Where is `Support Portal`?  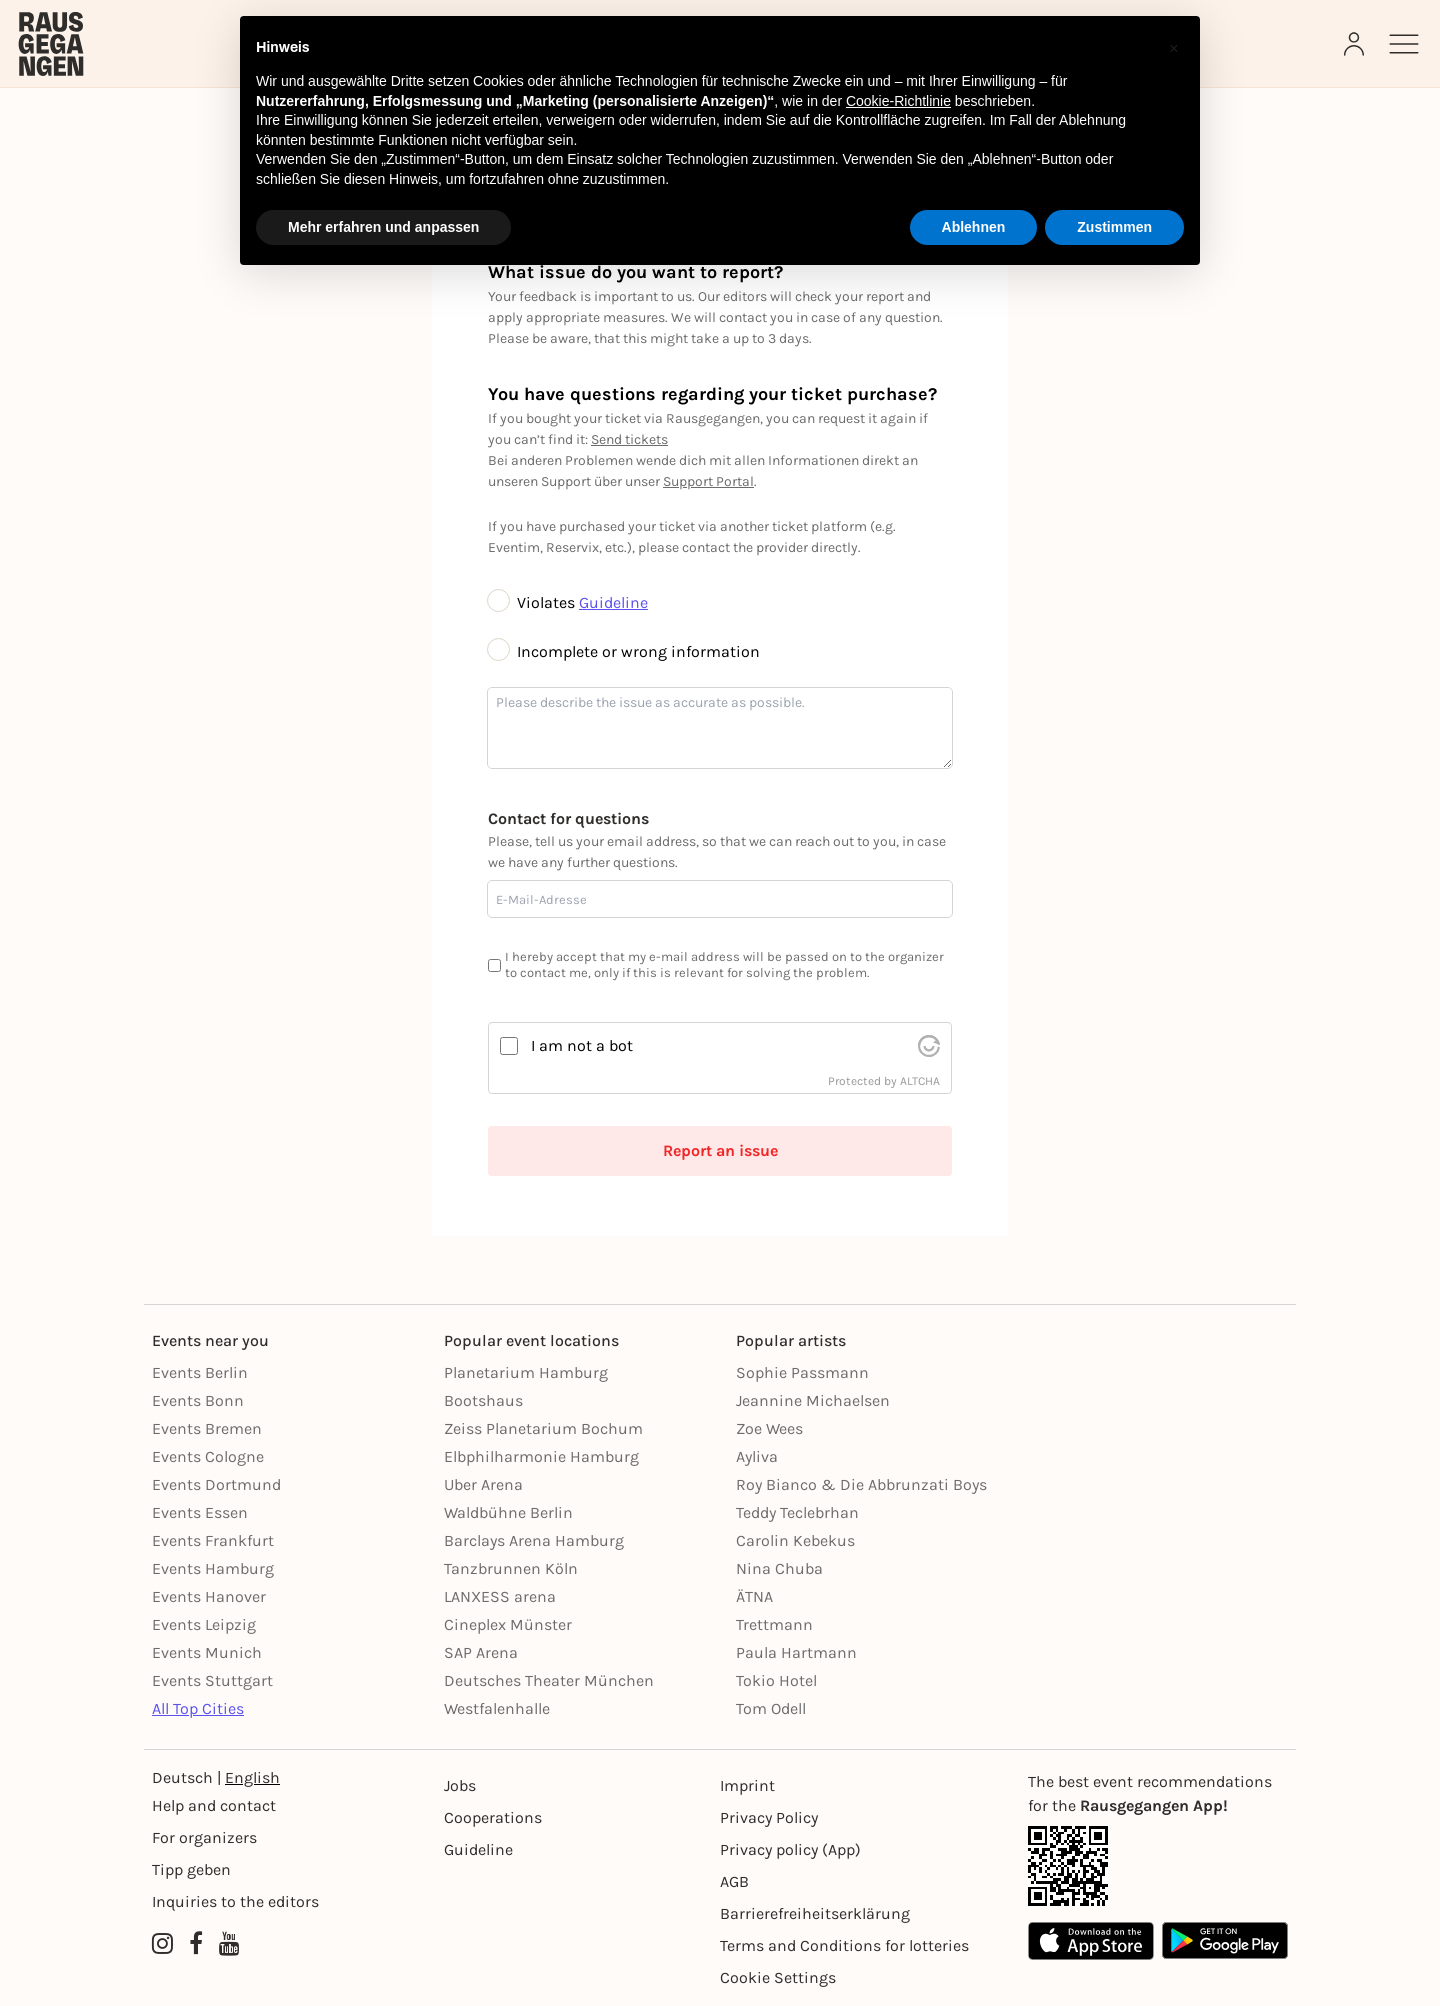
Support Portal is located at coordinates (708, 481).